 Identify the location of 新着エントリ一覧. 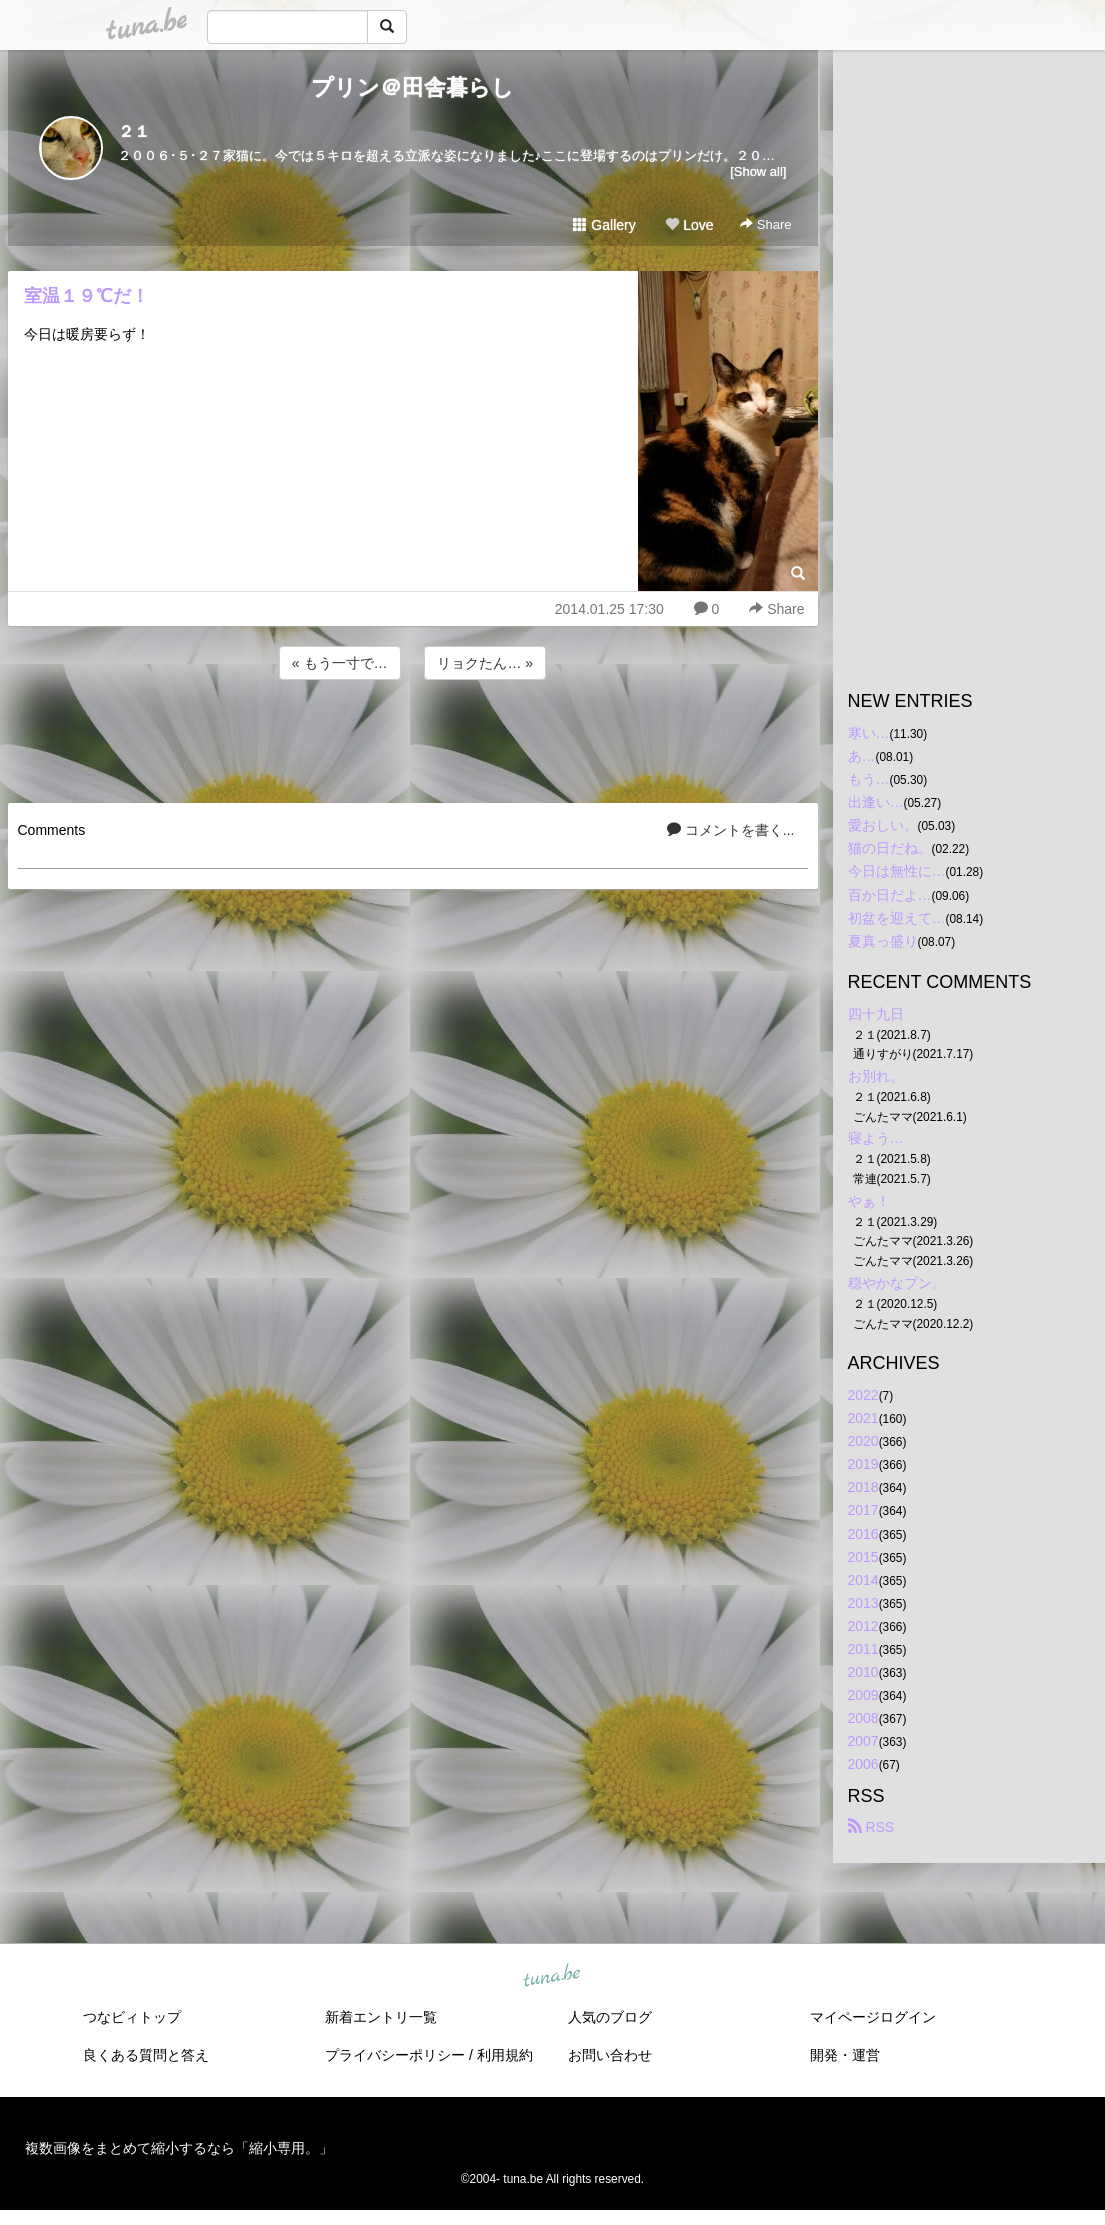
(381, 2017).